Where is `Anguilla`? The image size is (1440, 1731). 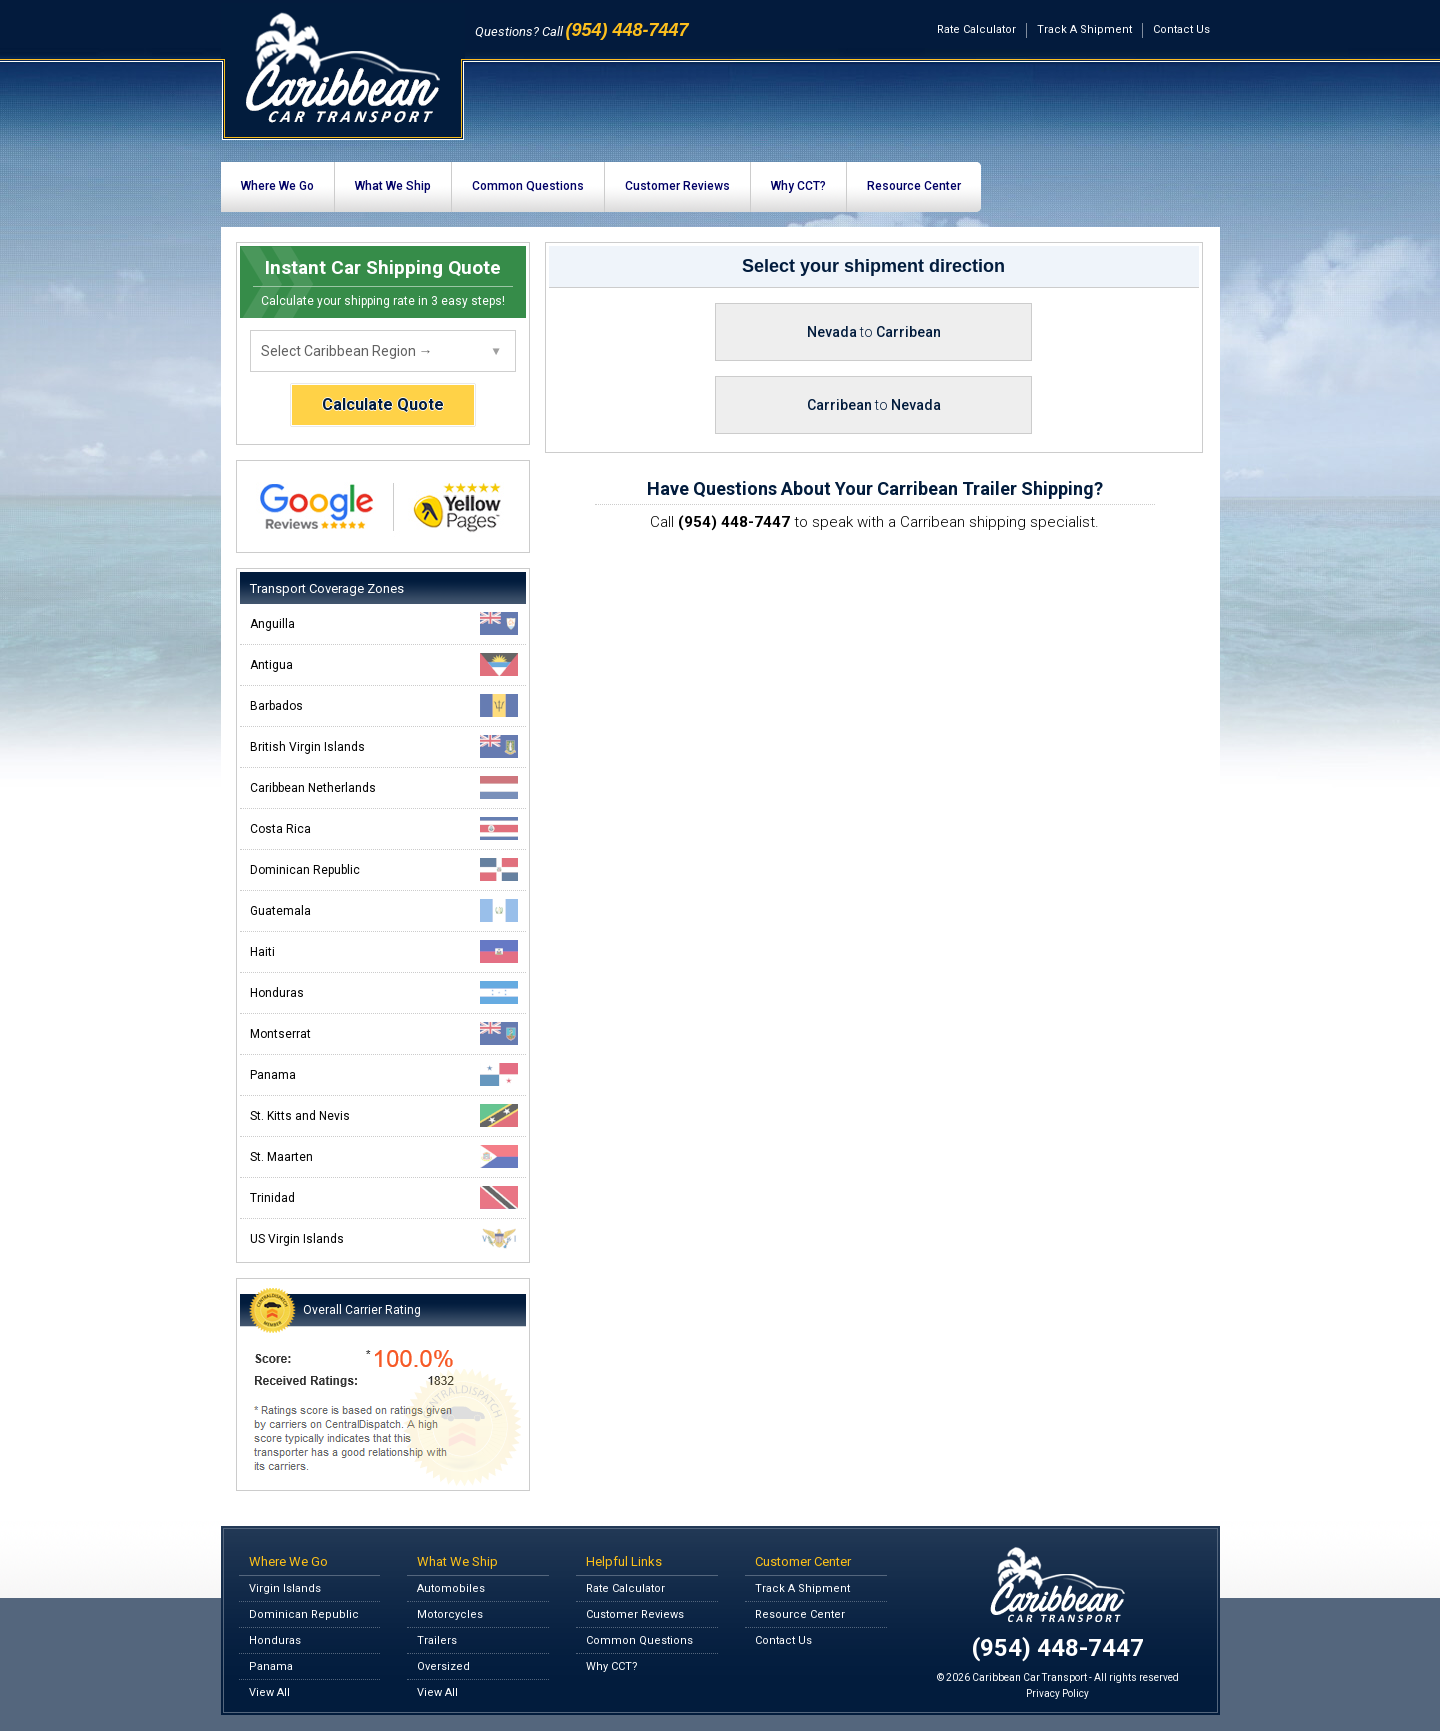
Anguilla is located at coordinates (384, 623).